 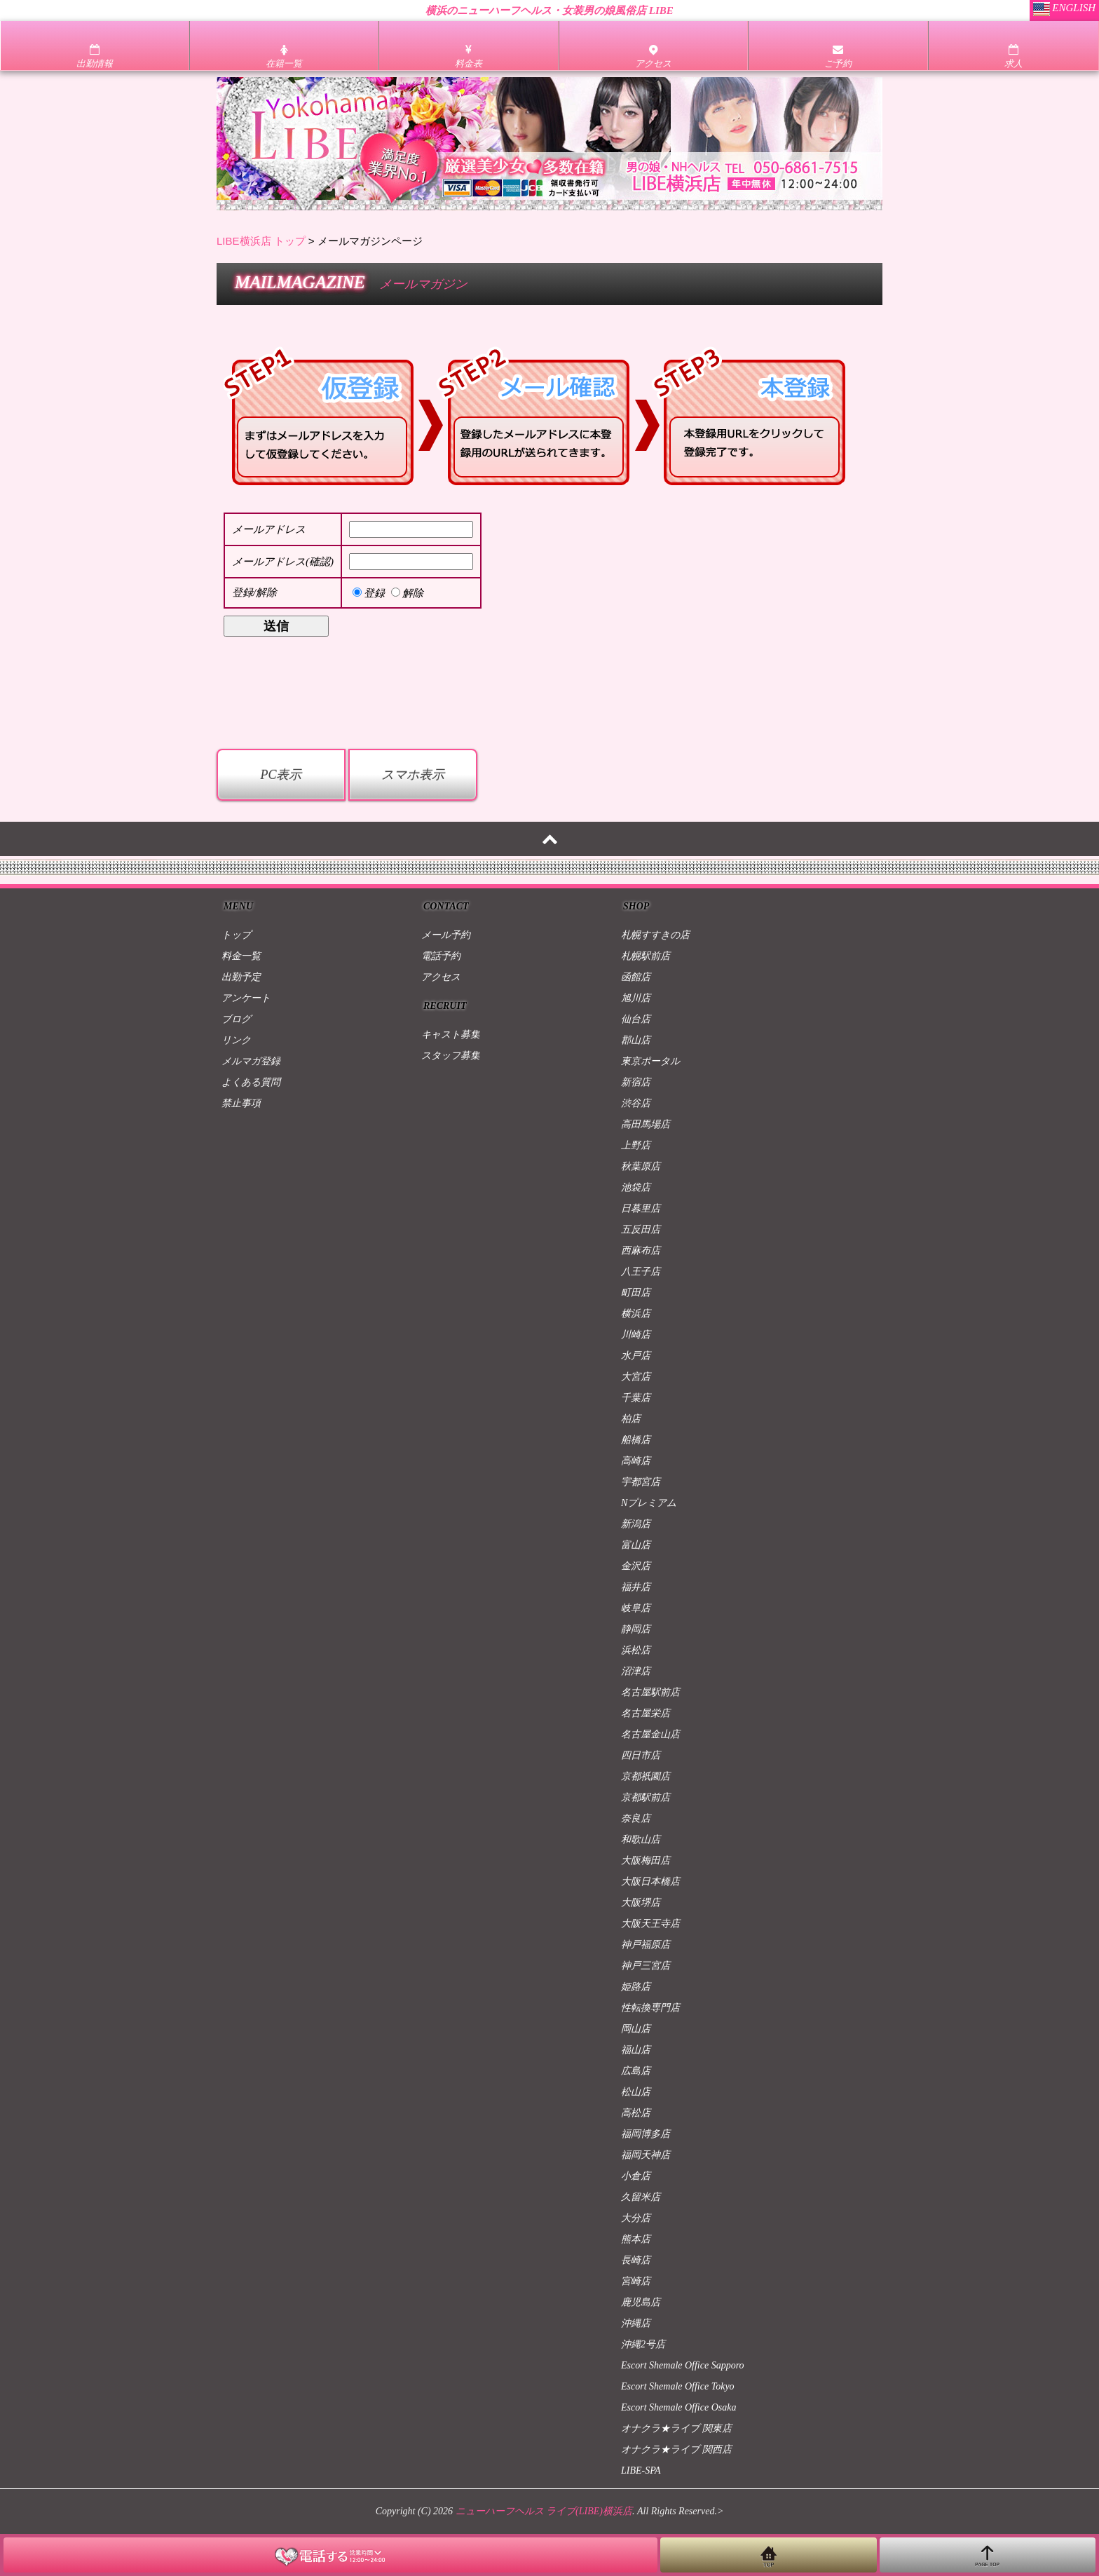 What do you see at coordinates (678, 2386) in the screenshot?
I see `Escort Shemale Office Tokyo` at bounding box center [678, 2386].